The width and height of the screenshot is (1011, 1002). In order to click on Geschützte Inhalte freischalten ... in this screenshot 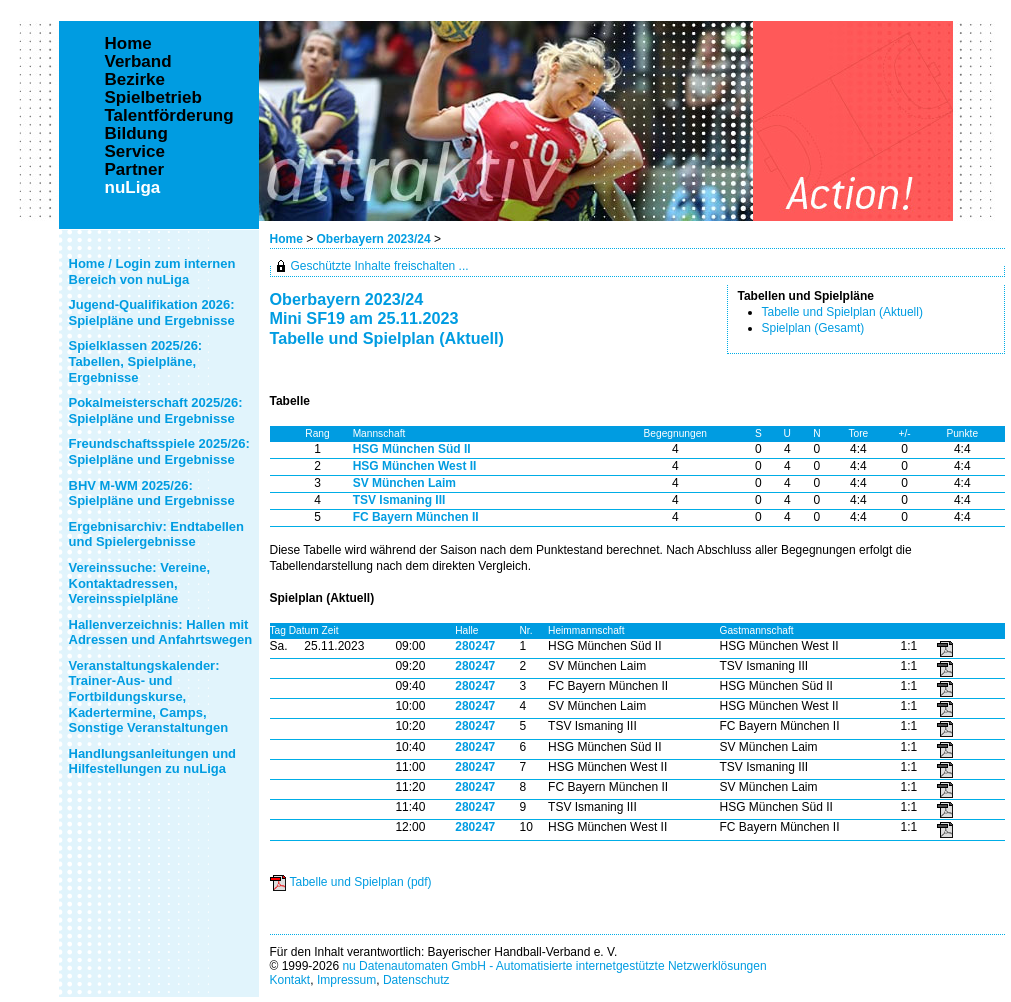, I will do `click(380, 266)`.